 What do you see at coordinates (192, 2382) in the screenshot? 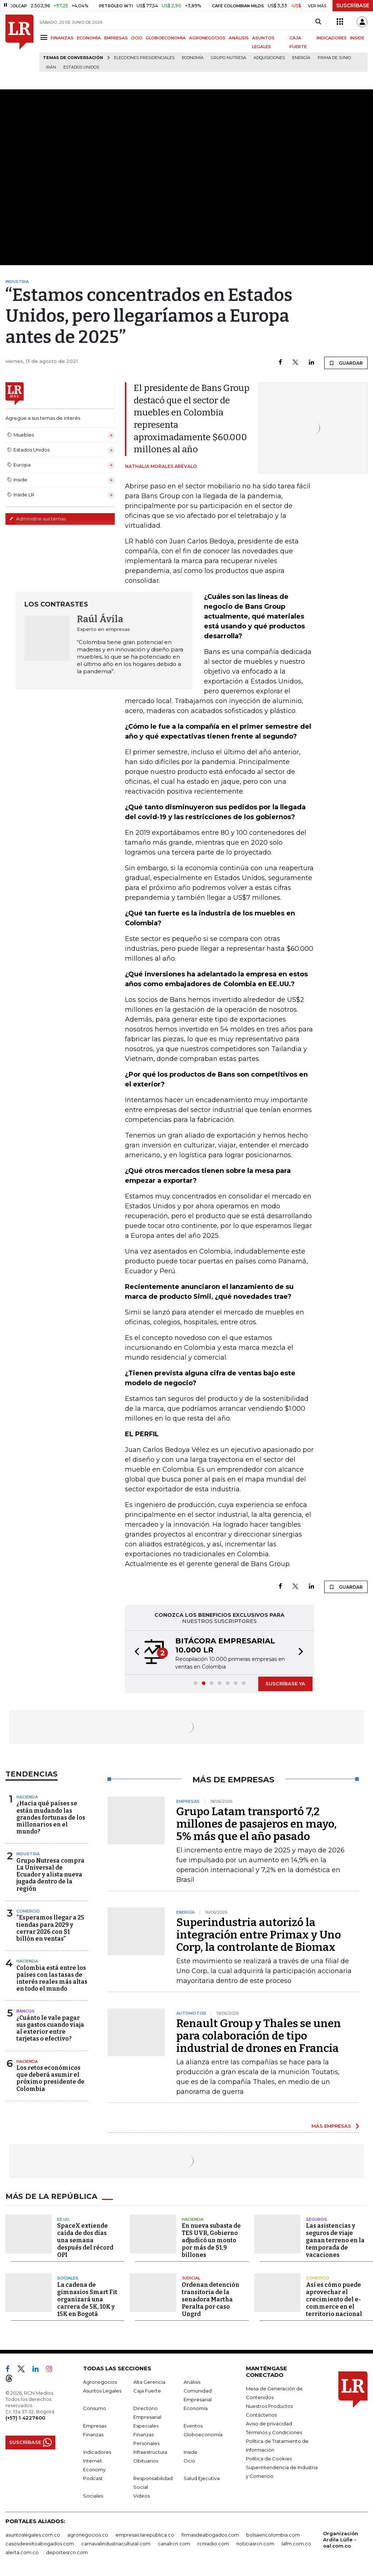
I see `Análisis` at bounding box center [192, 2382].